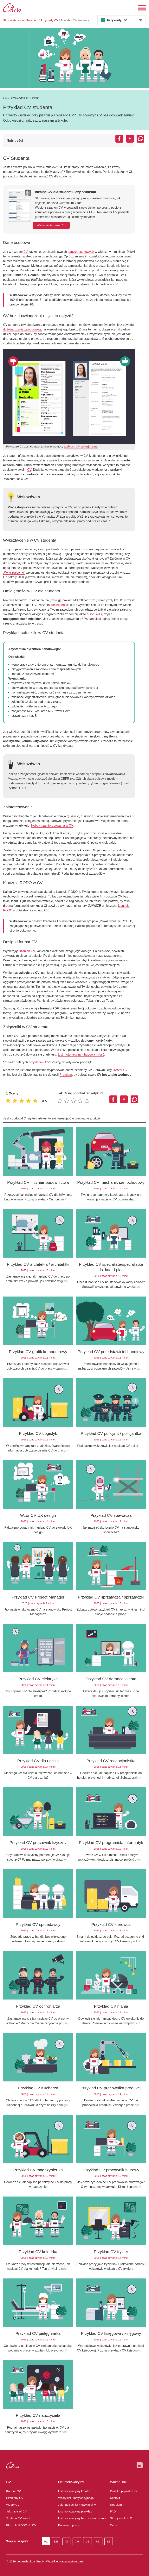 This screenshot has width=149, height=2576. What do you see at coordinates (120, 2518) in the screenshot?
I see `Strony od A do Z` at bounding box center [120, 2518].